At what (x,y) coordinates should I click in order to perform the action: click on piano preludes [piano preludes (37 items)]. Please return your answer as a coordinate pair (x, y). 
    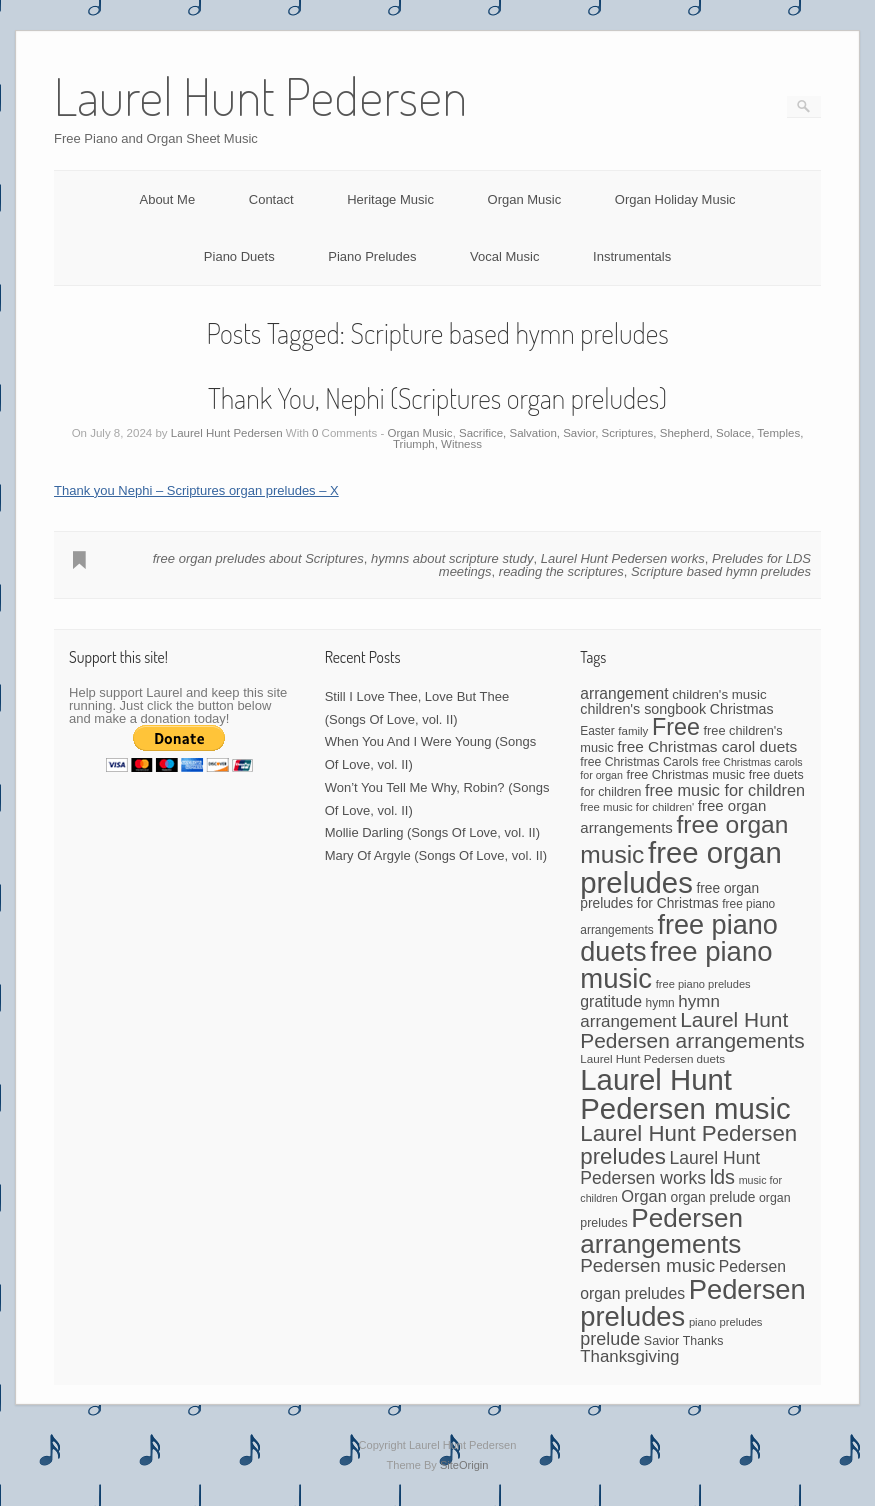
    Looking at the image, I should click on (726, 1322).